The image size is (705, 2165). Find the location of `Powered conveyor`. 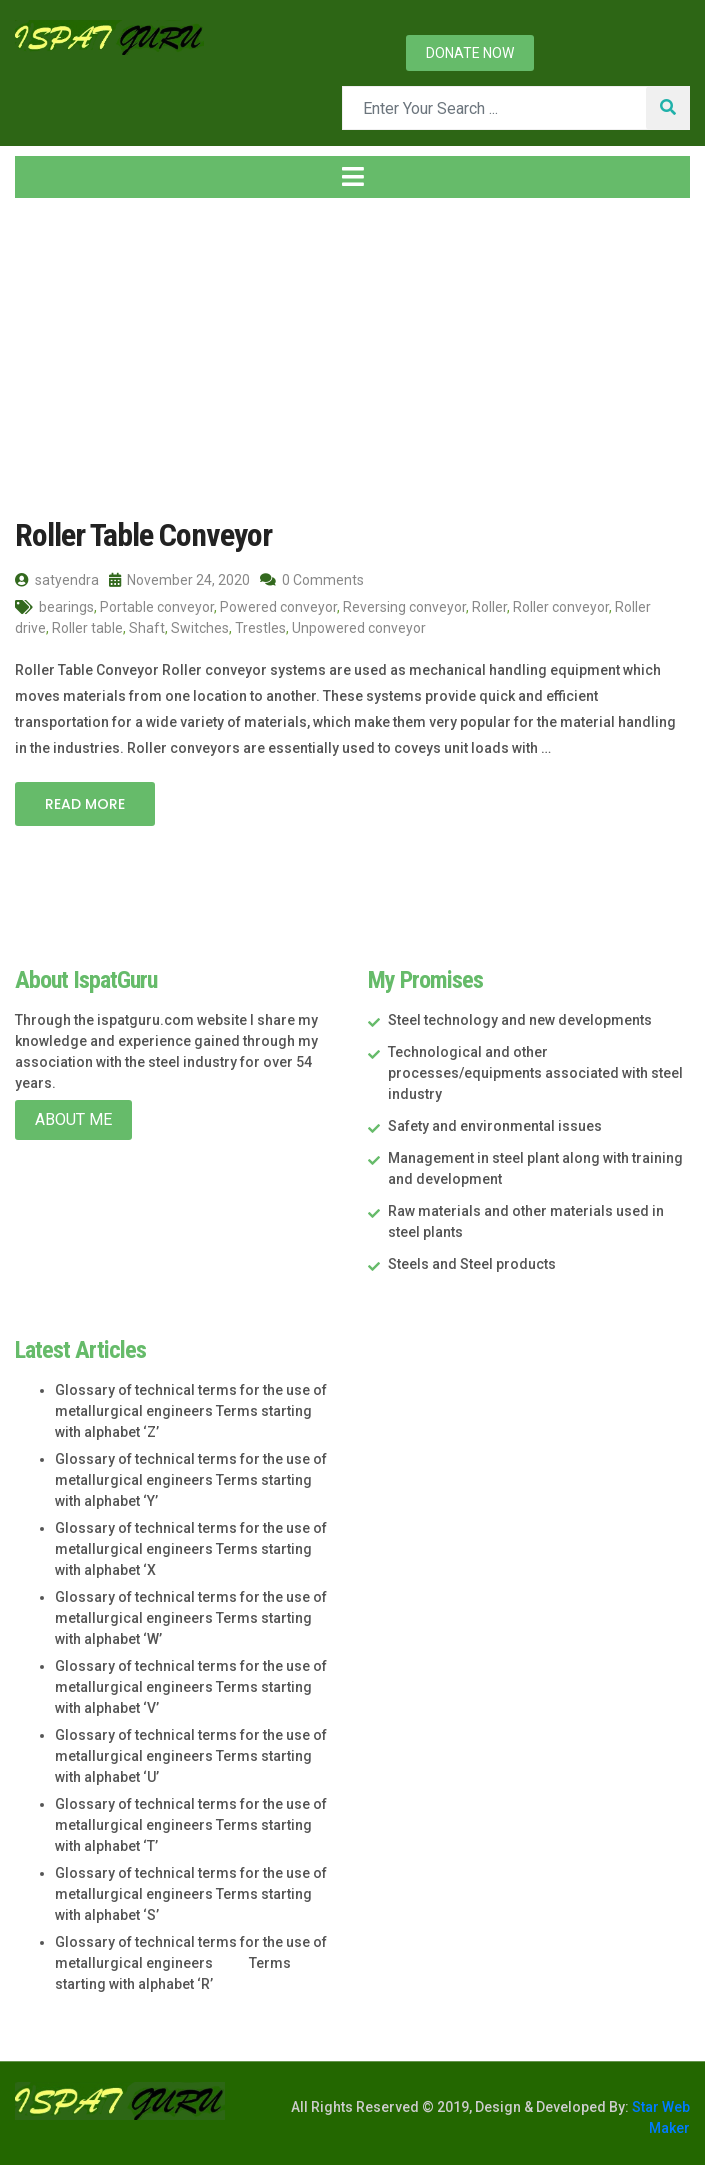

Powered conveyor is located at coordinates (278, 607).